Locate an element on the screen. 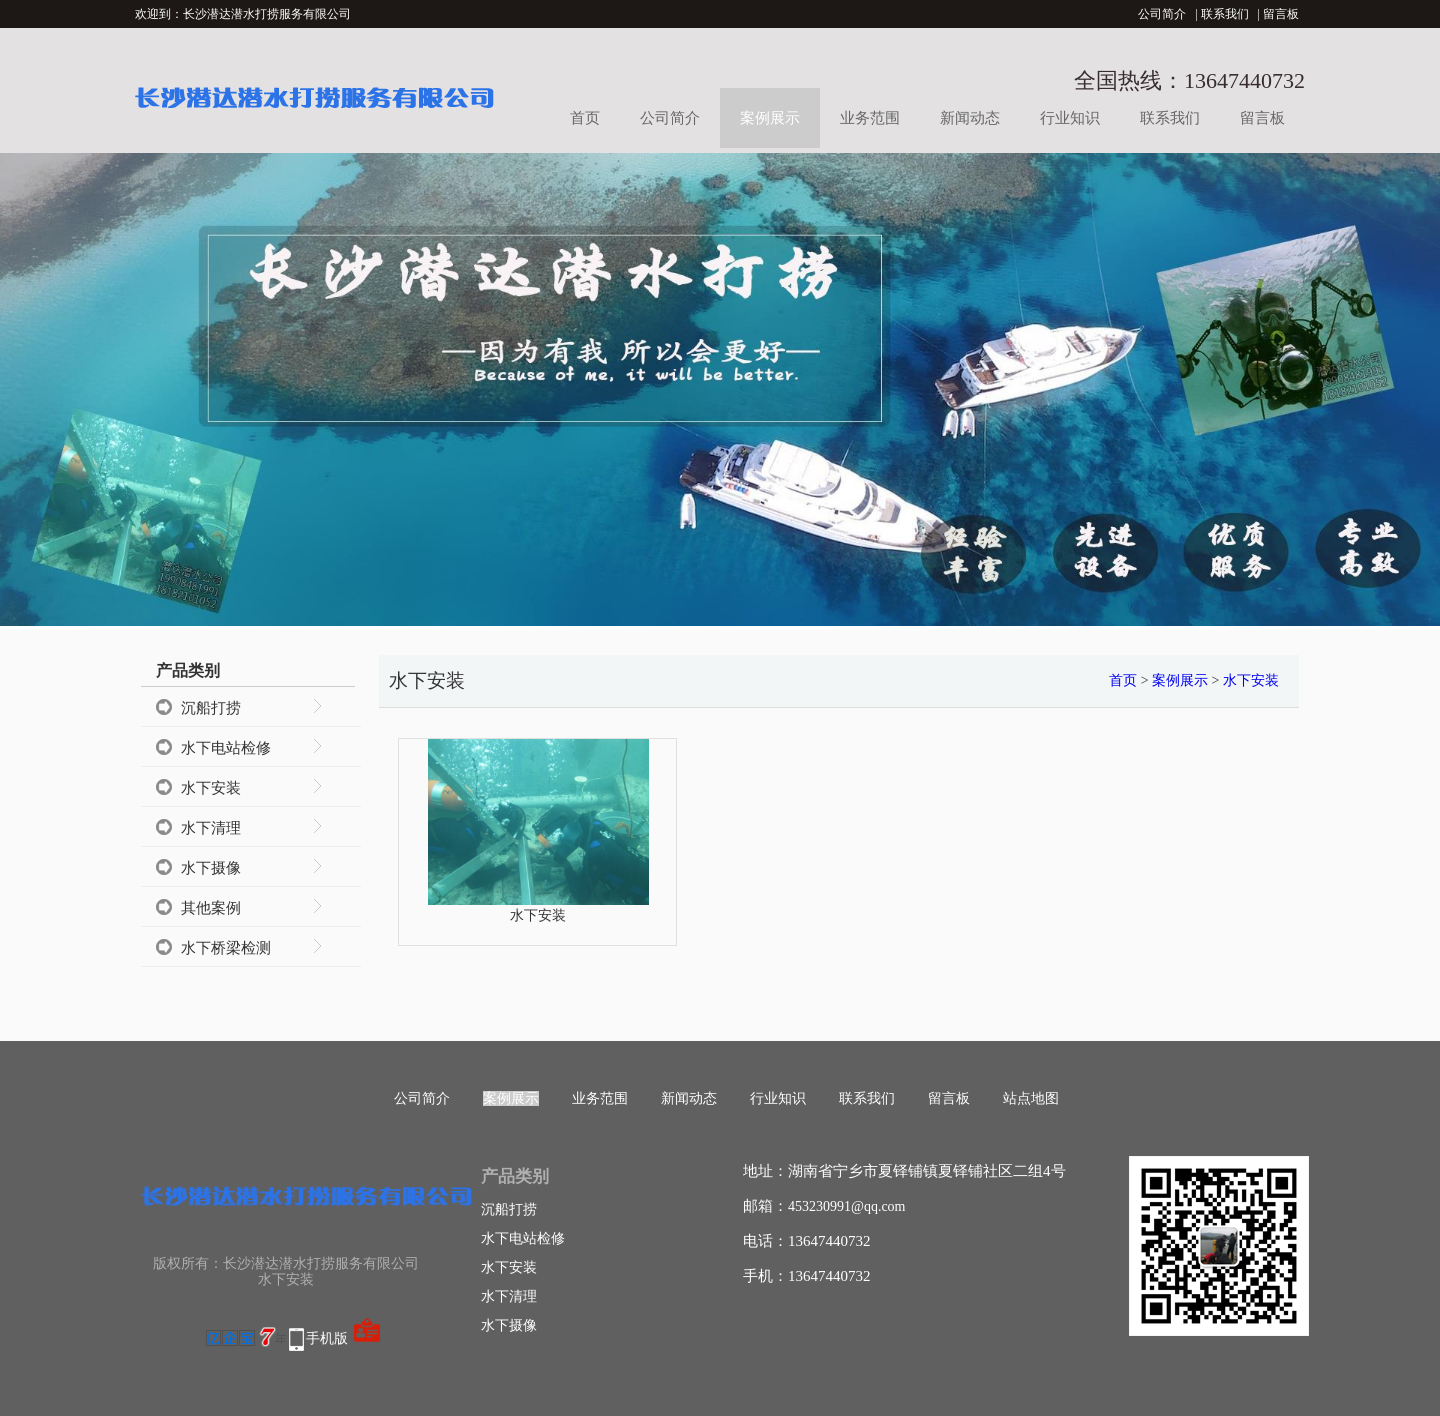 Image resolution: width=1440 pixels, height=1416 pixels. 水下安装 is located at coordinates (211, 788).